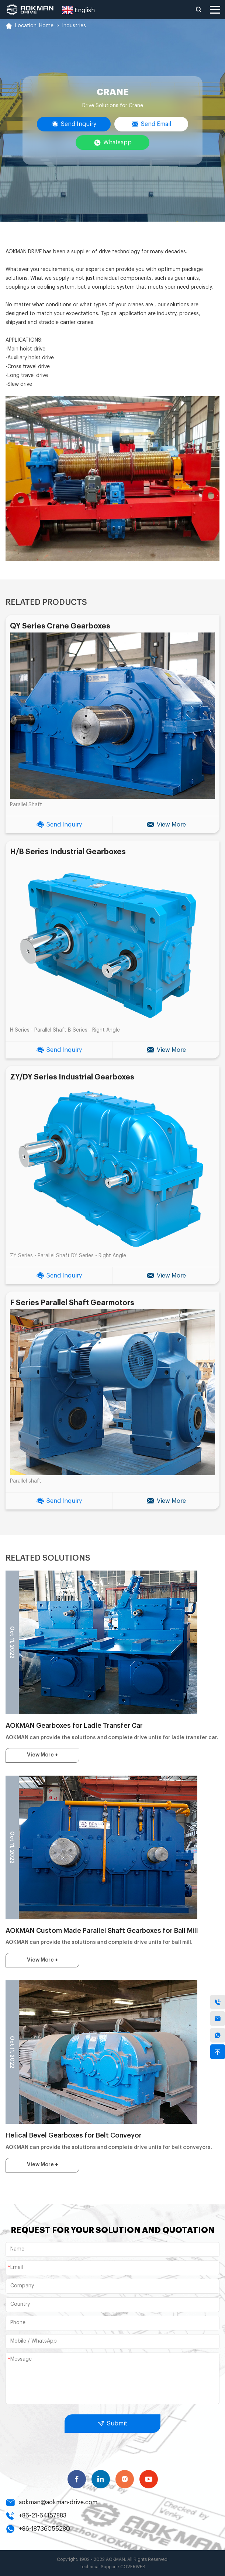 This screenshot has height=2576, width=225. Describe the element at coordinates (112, 2424) in the screenshot. I see `Submit` at that location.